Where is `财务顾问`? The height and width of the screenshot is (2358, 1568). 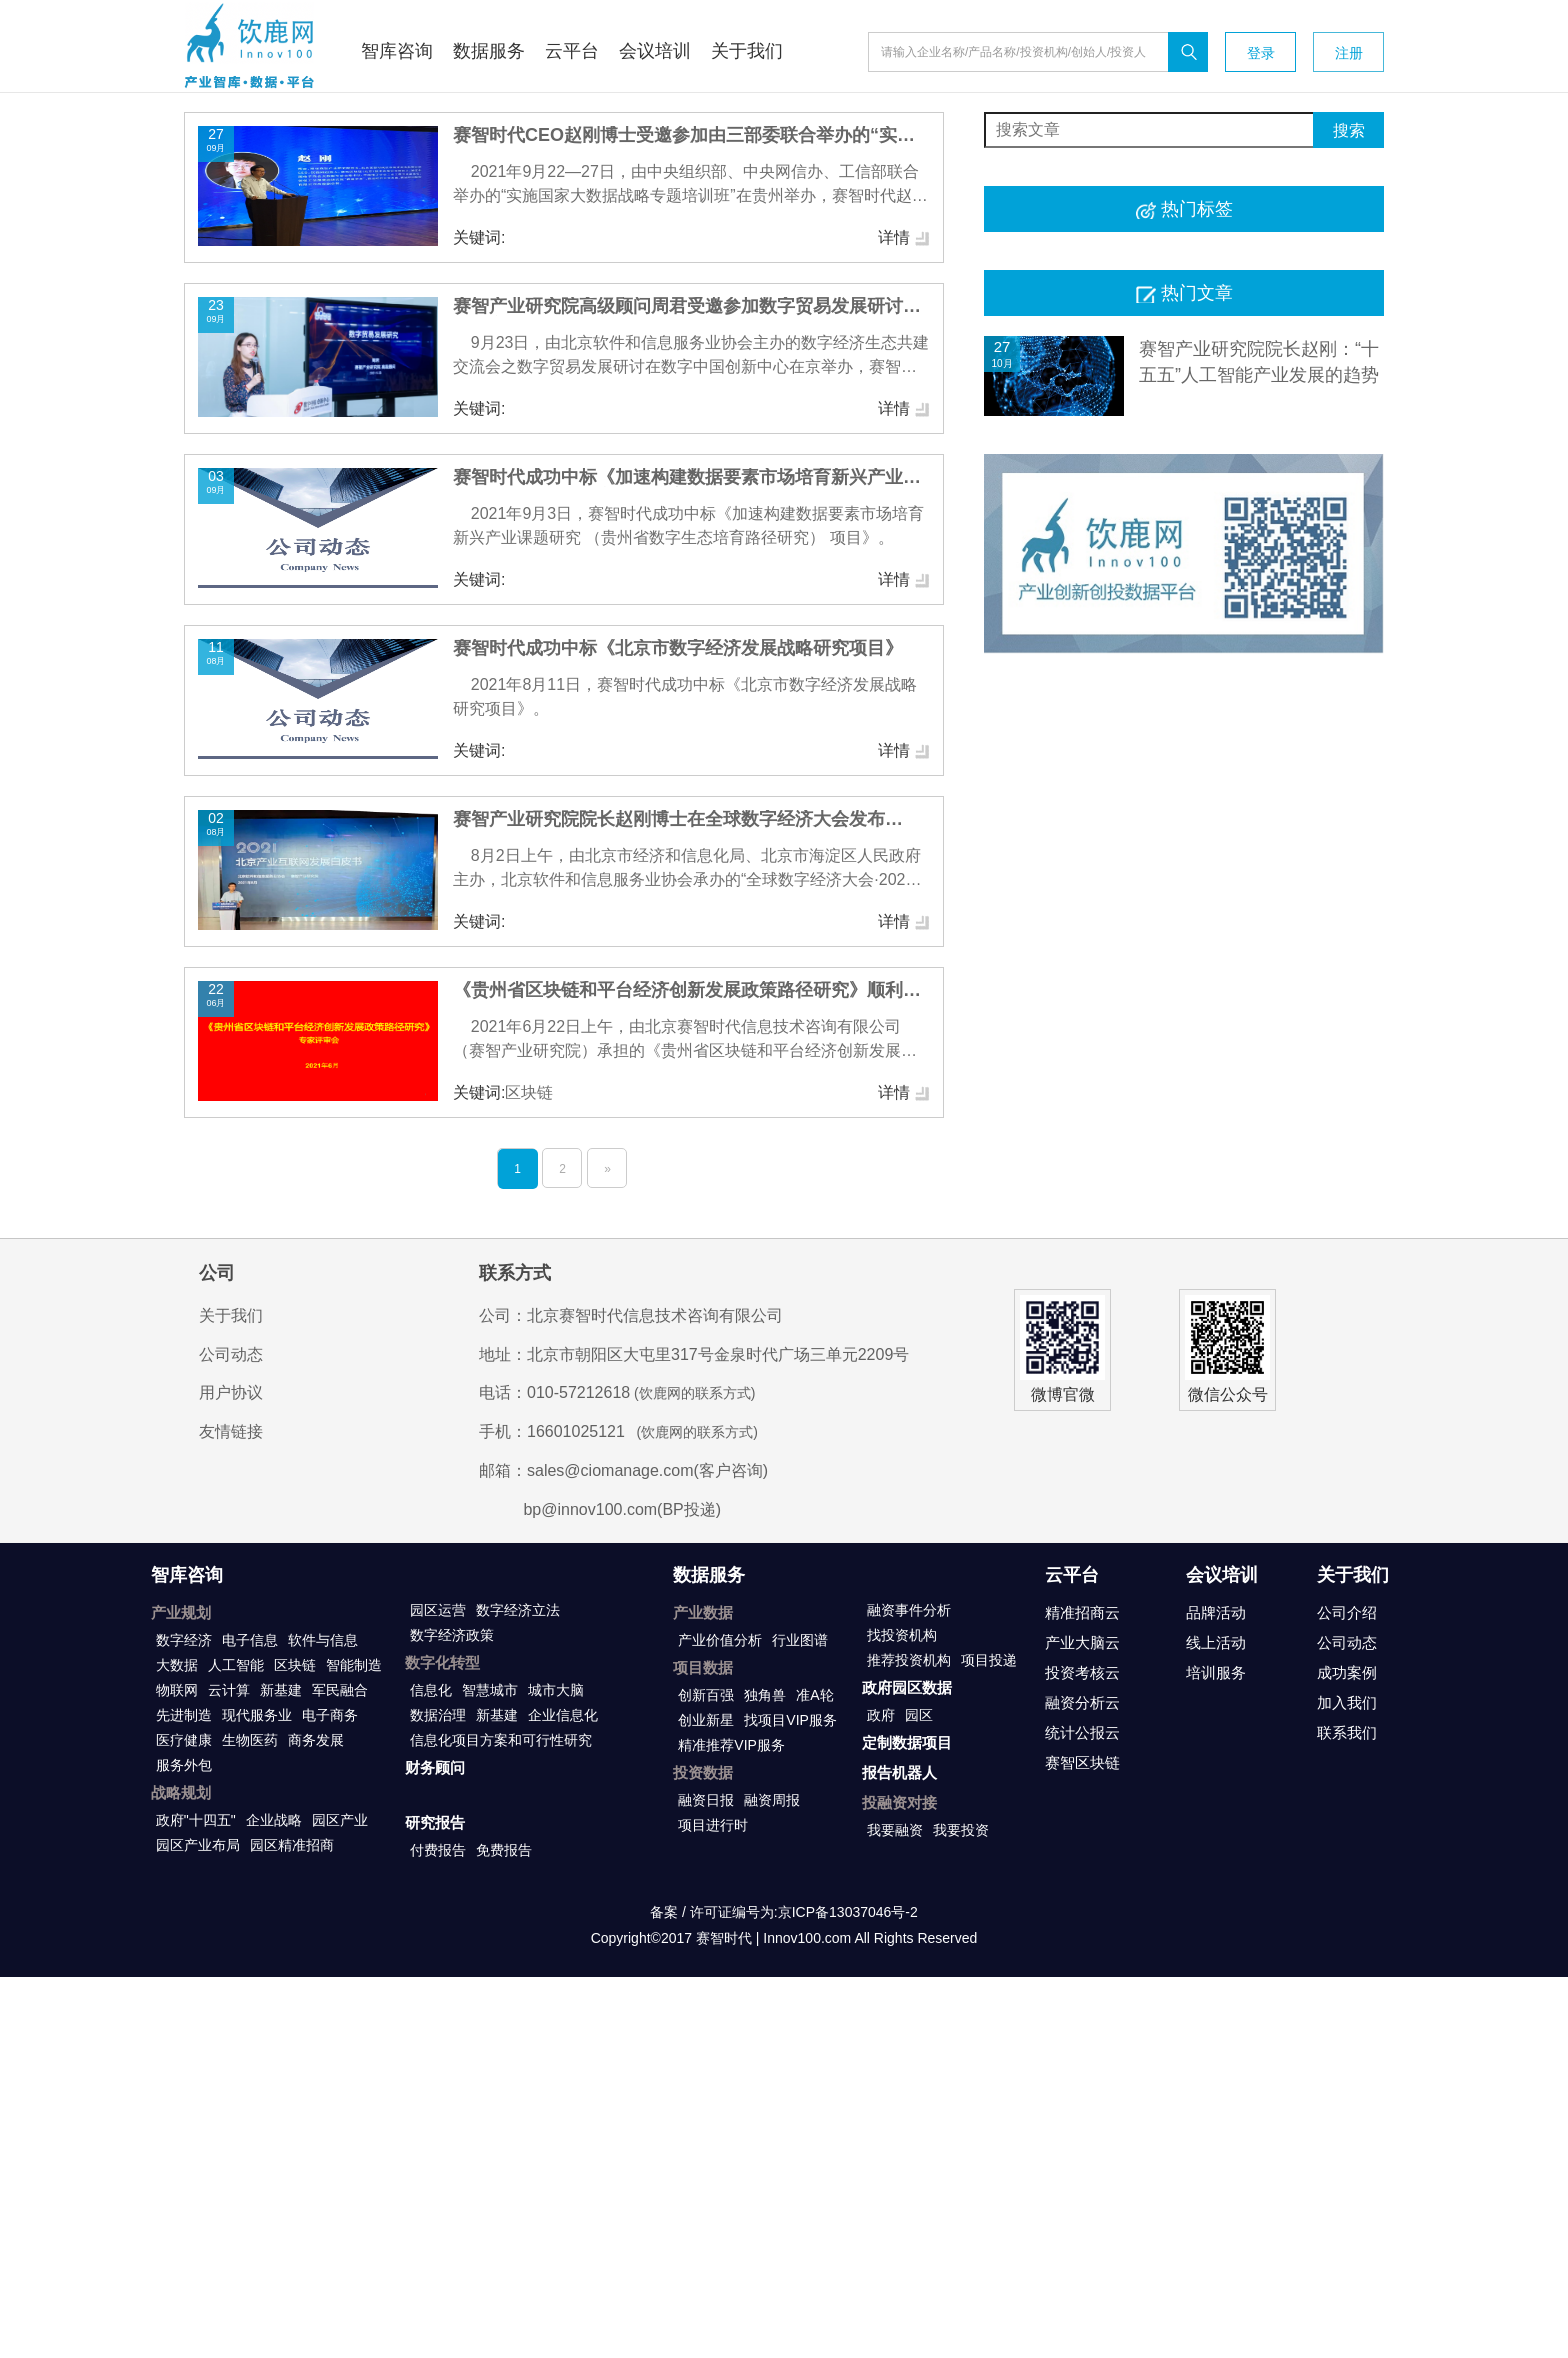
财务顾问 is located at coordinates (435, 1767).